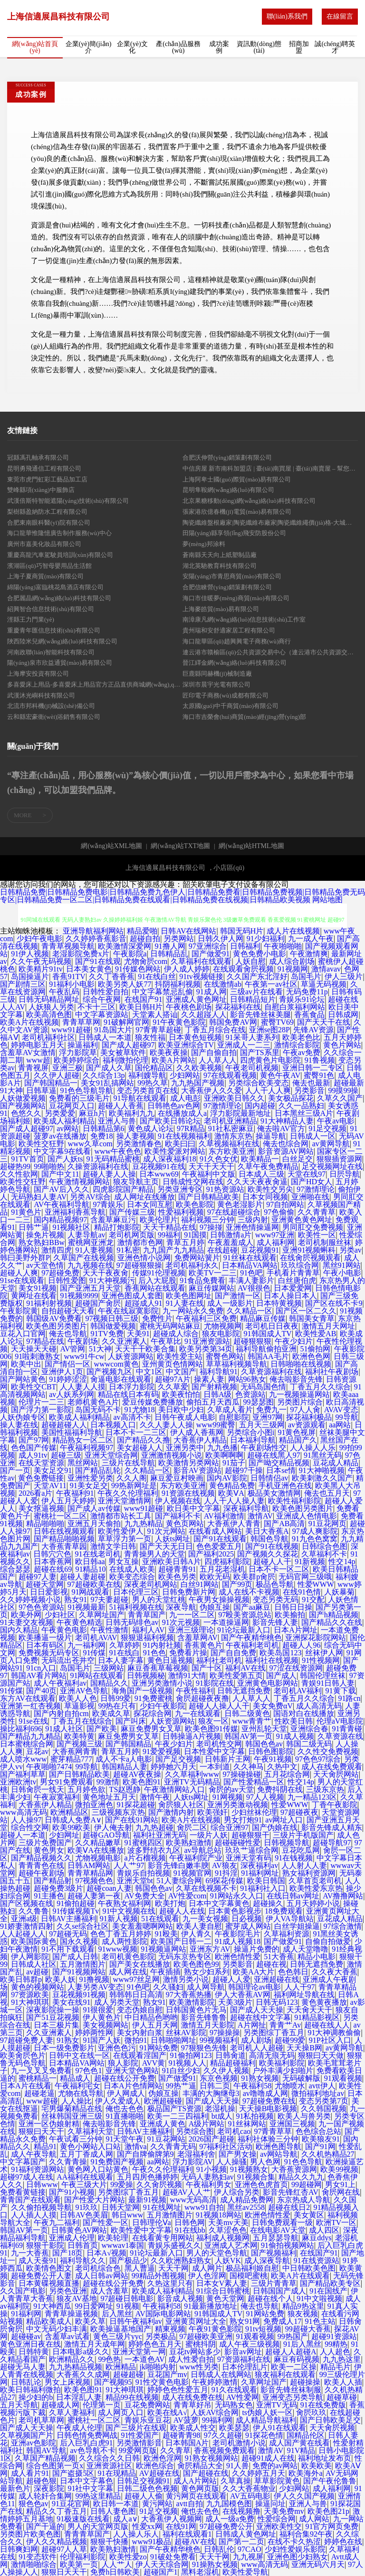 The height and width of the screenshot is (2576, 365). I want to click on 黄色天堂网, so click(225, 2298).